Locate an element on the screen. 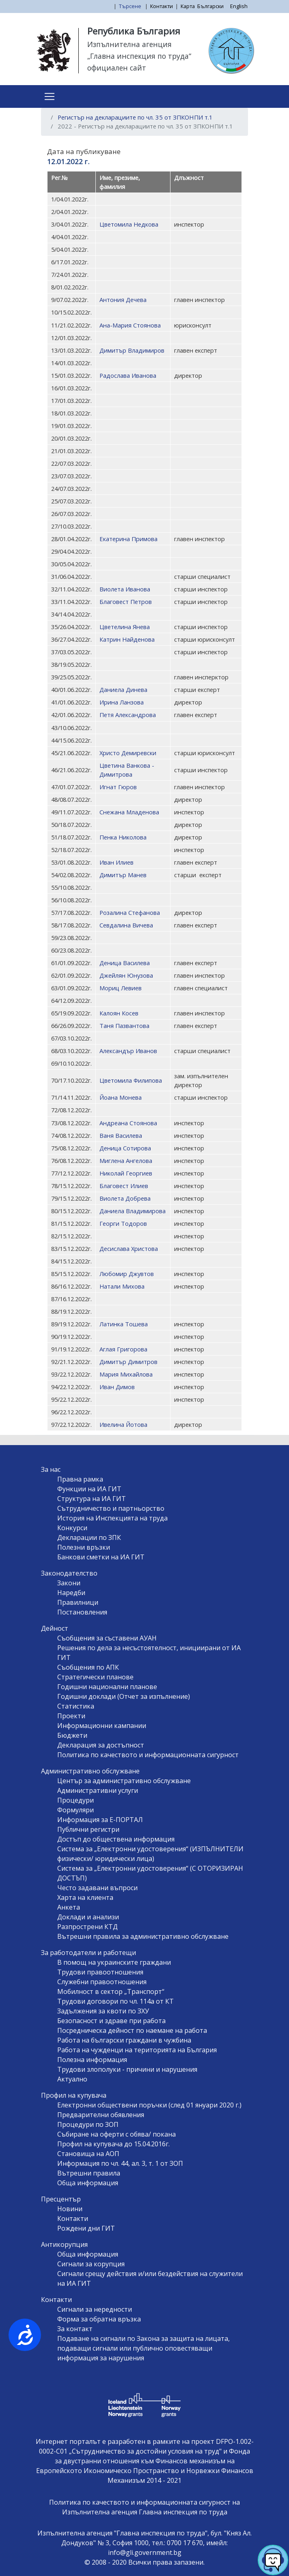  Радослава Иванова is located at coordinates (127, 375).